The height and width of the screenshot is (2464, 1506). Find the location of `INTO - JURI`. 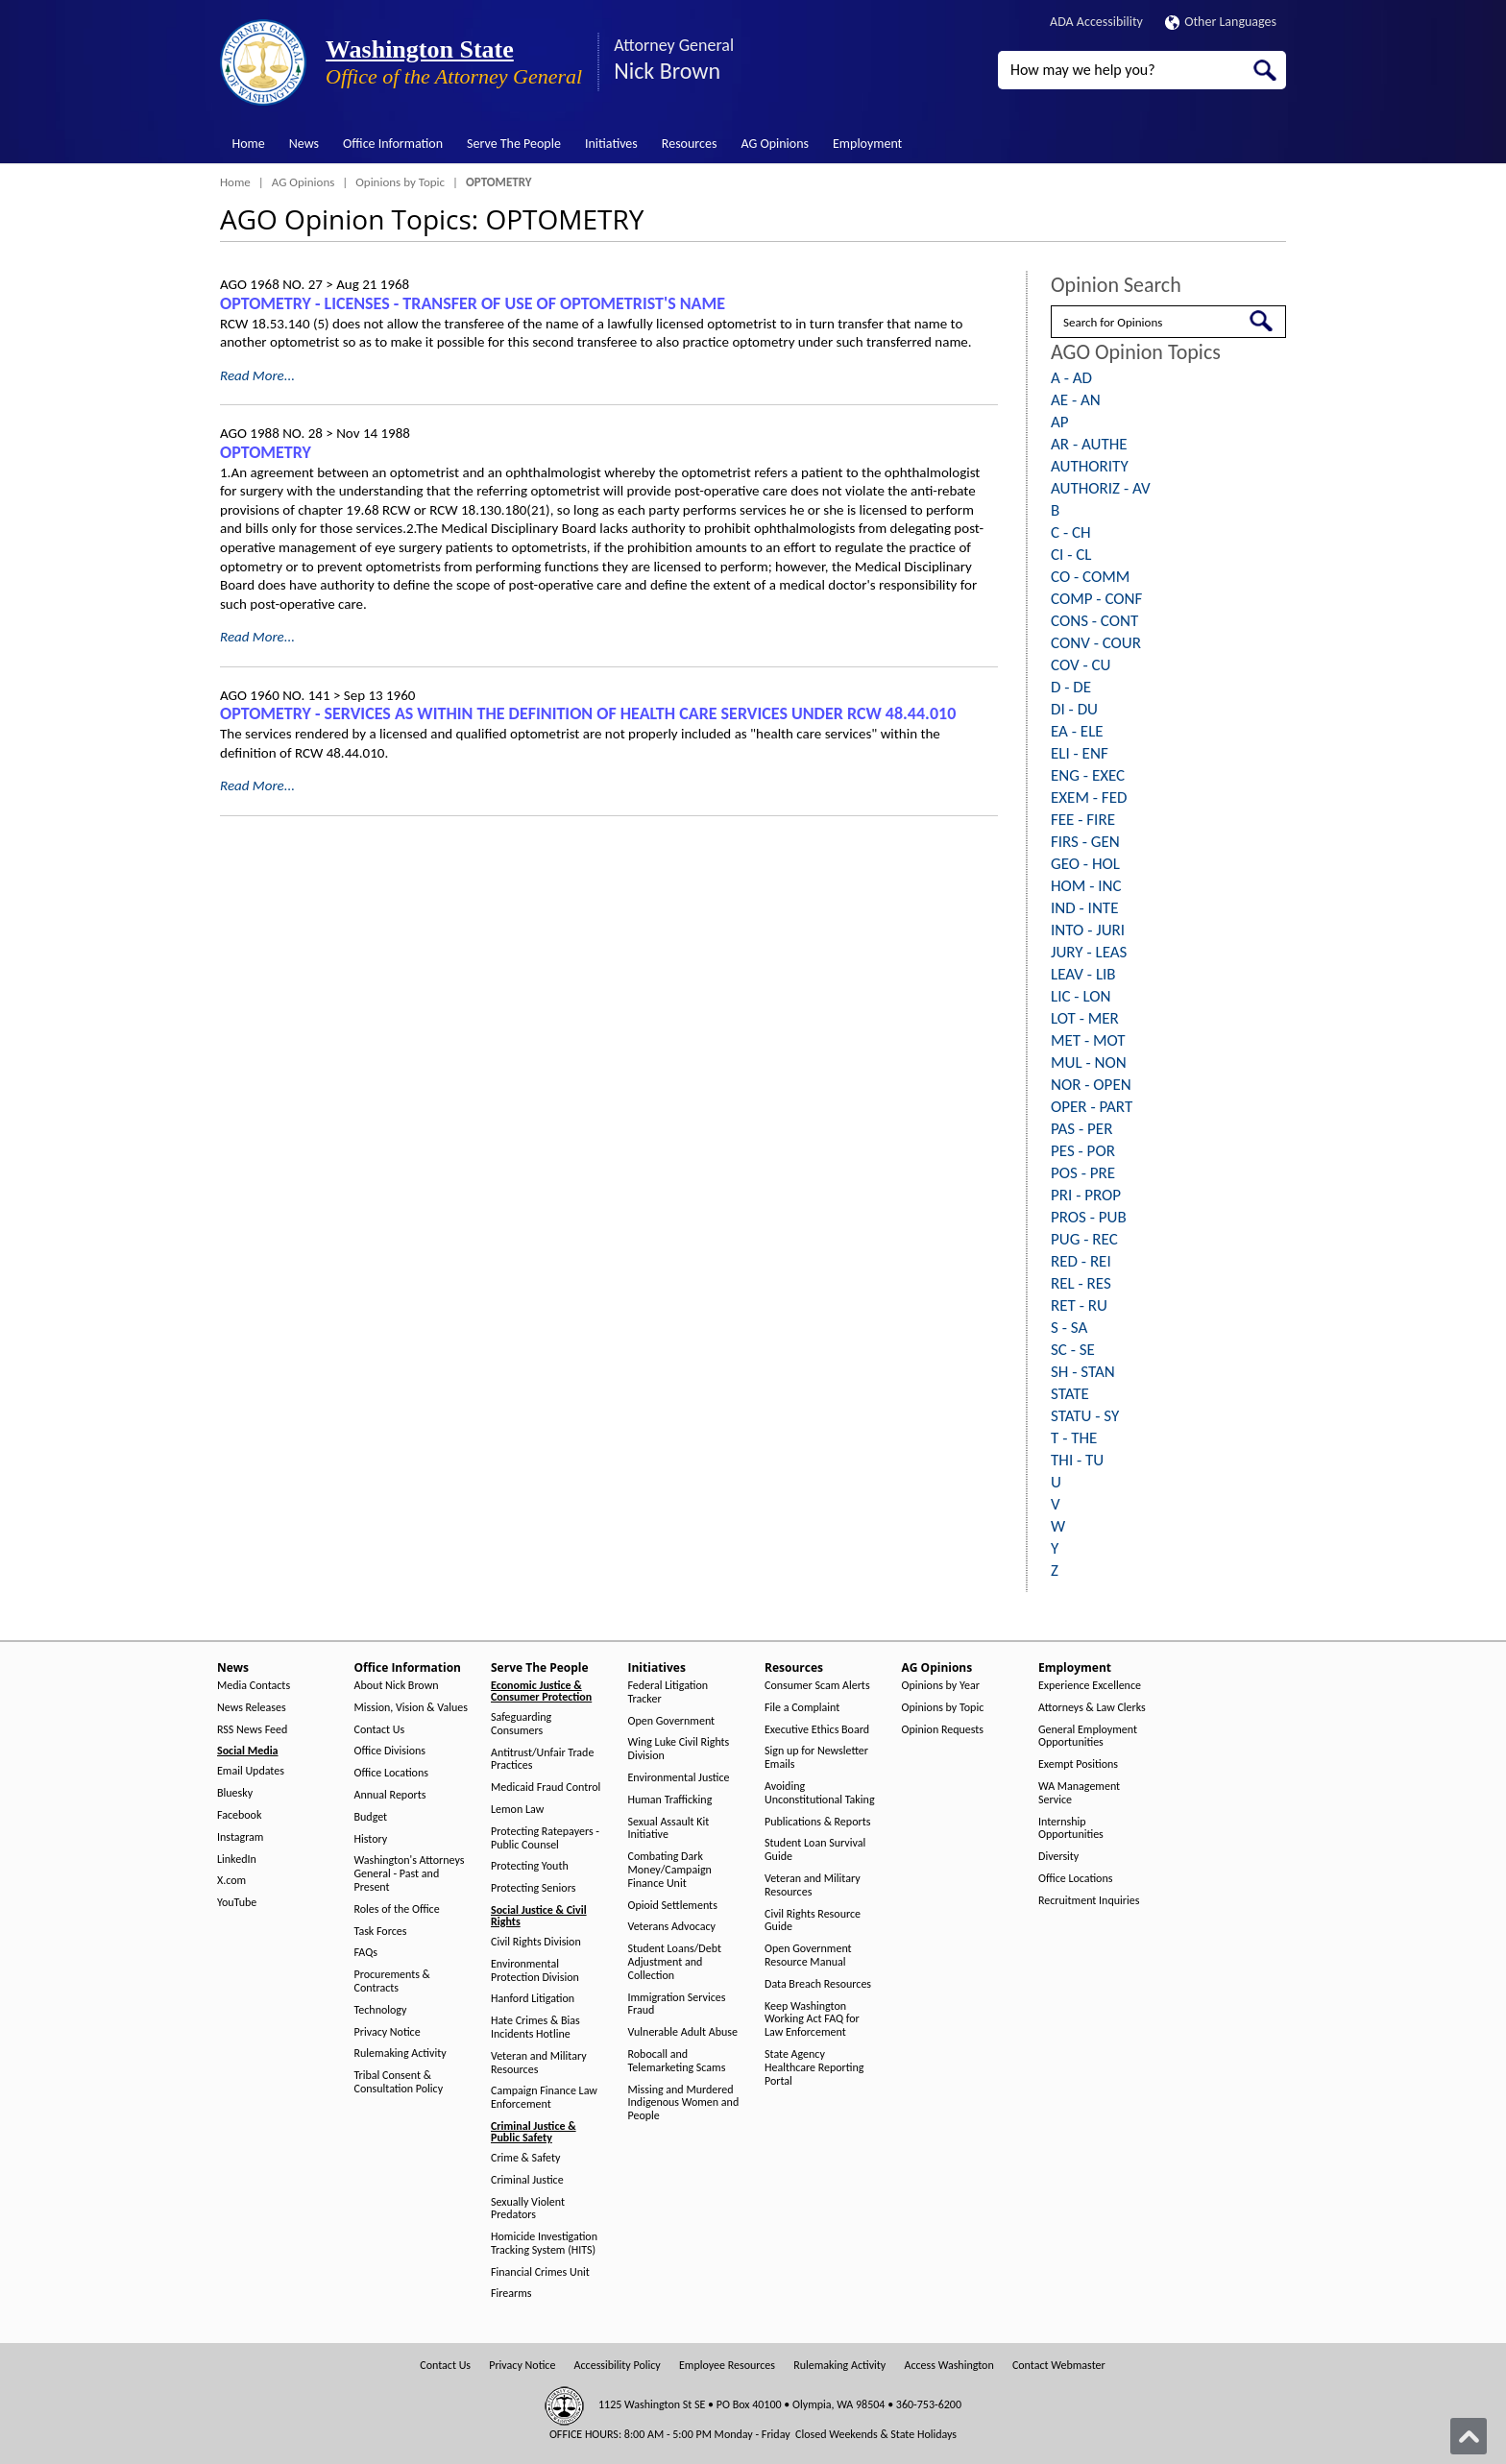

INTO - JURI is located at coordinates (1088, 930).